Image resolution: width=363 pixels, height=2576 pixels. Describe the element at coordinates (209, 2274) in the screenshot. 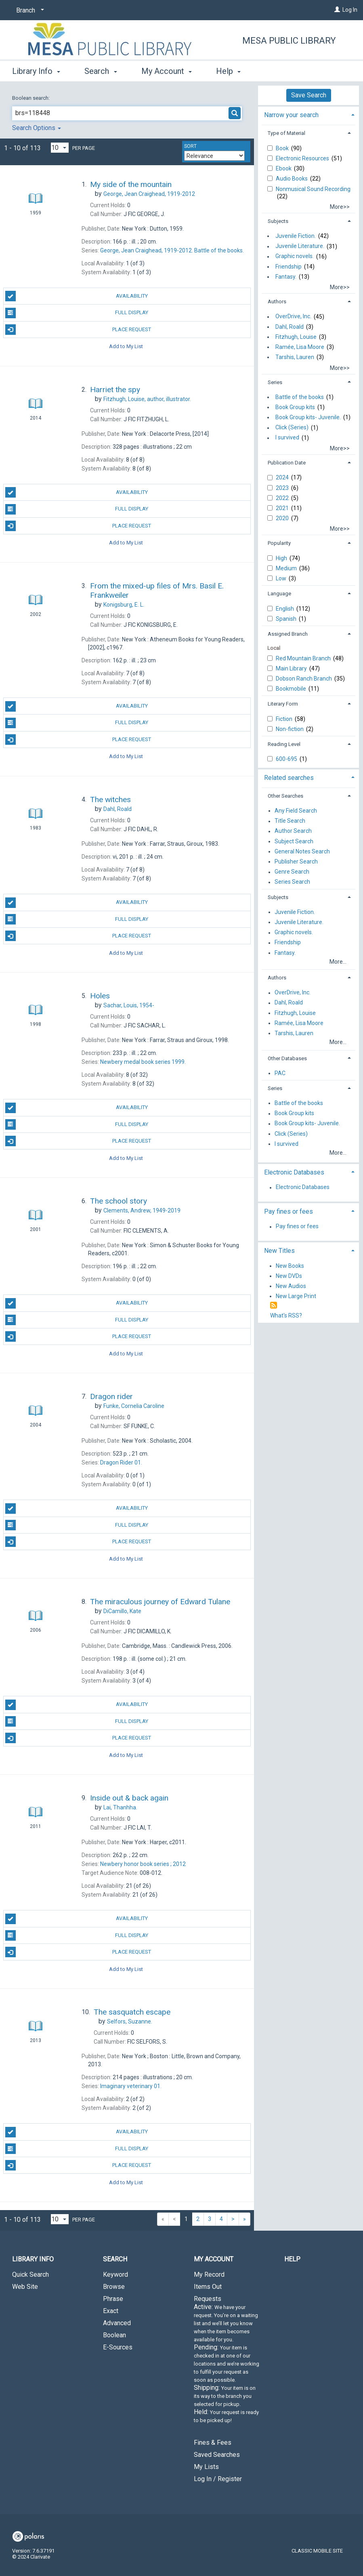

I see `My Record` at that location.